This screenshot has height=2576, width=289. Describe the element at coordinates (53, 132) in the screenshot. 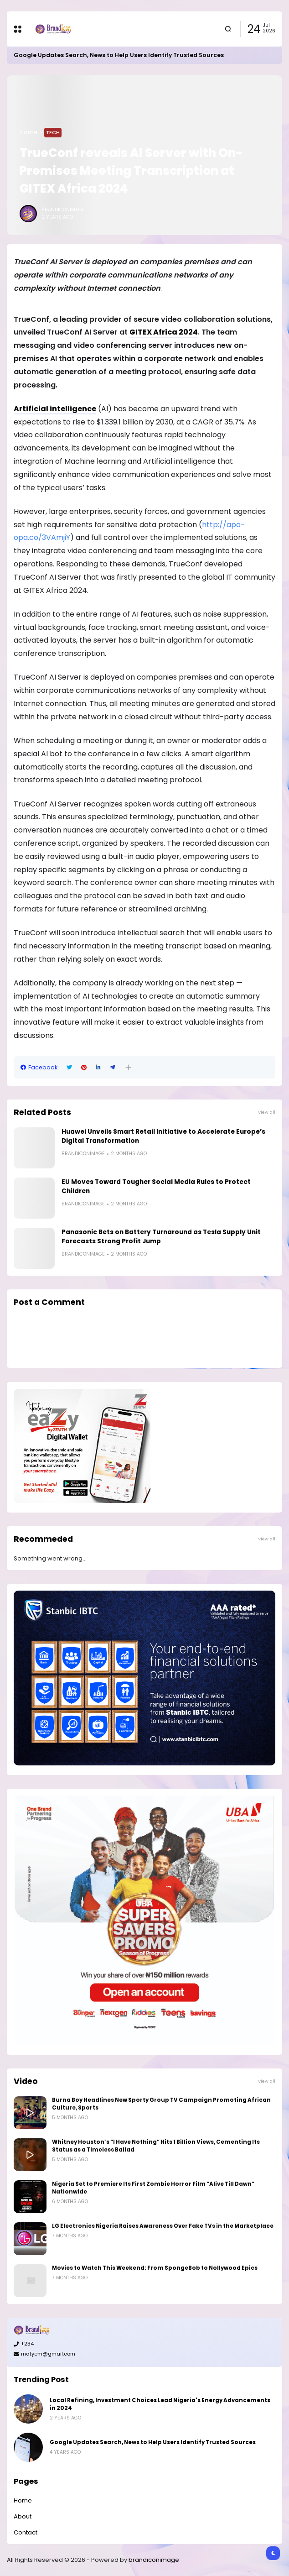

I see `Tech` at that location.